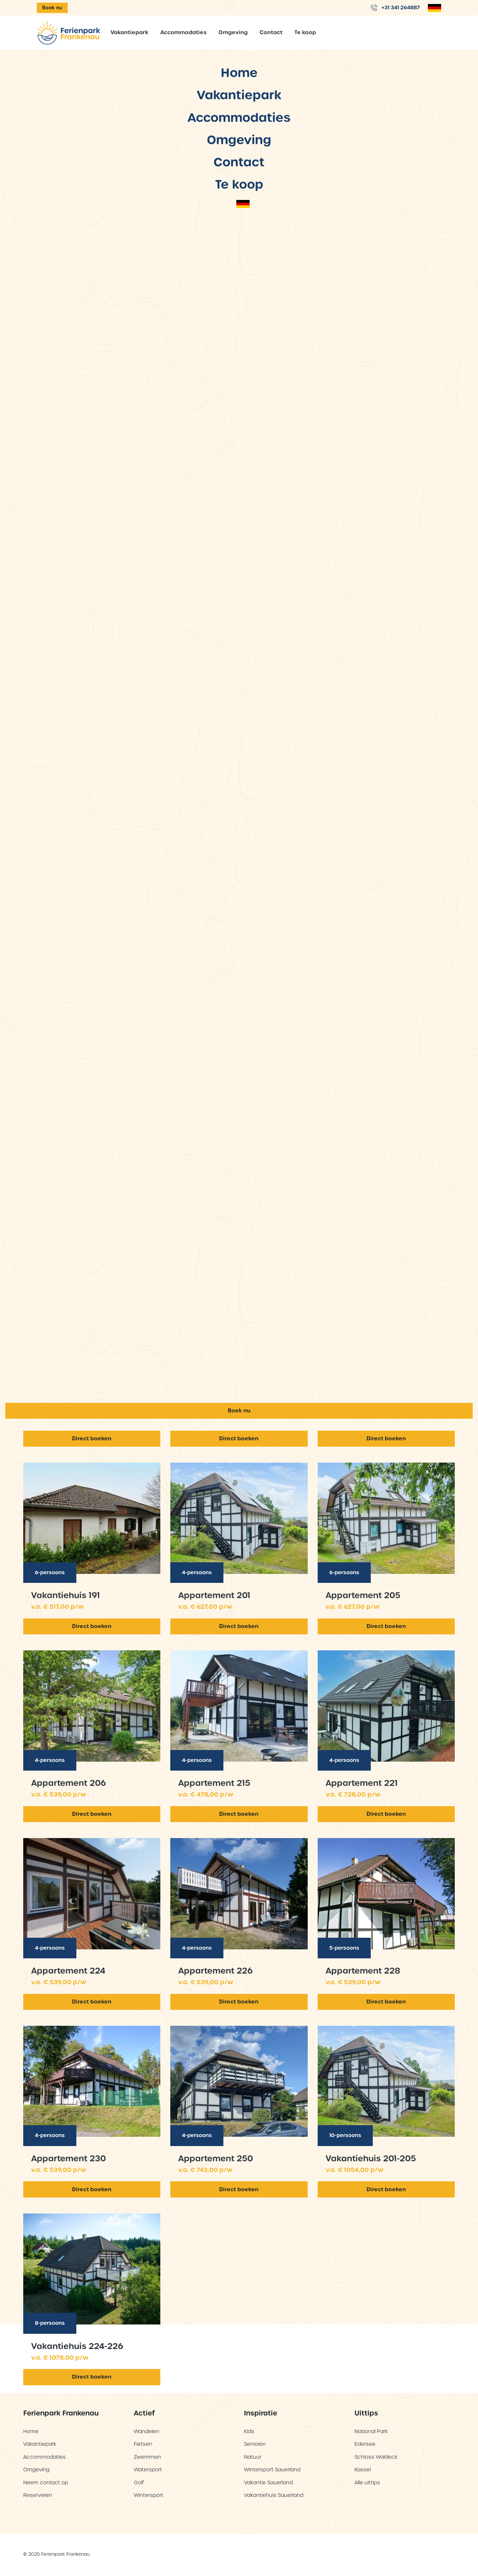 The image size is (478, 2576). Describe the element at coordinates (148, 2495) in the screenshot. I see `Wintersport` at that location.